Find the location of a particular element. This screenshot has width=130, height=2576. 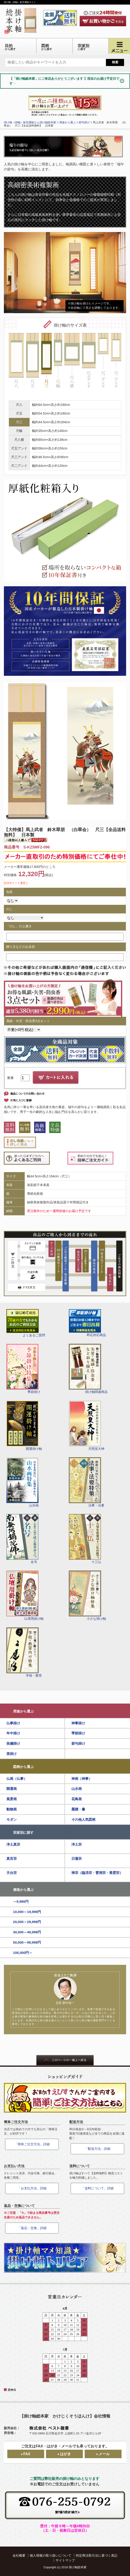

学校・教育 is located at coordinates (24, 1652).